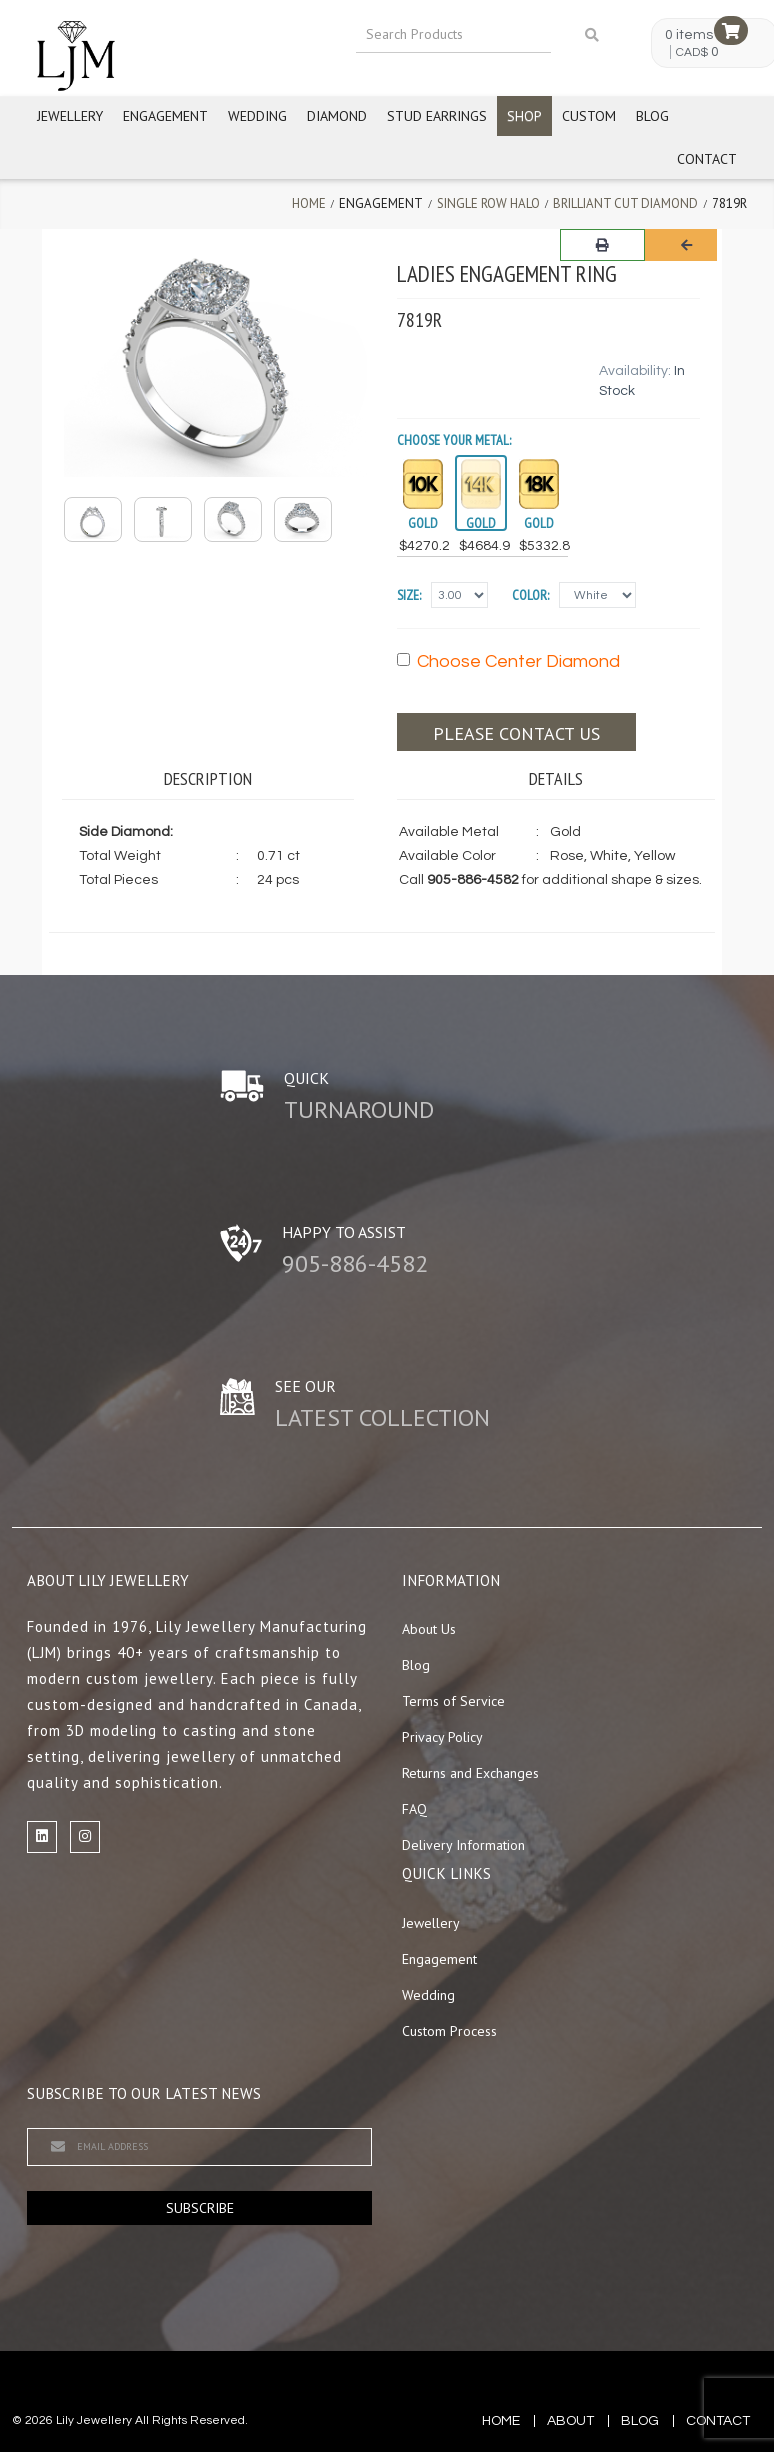 Image resolution: width=774 pixels, height=2452 pixels. Describe the element at coordinates (707, 159) in the screenshot. I see `Contact` at that location.